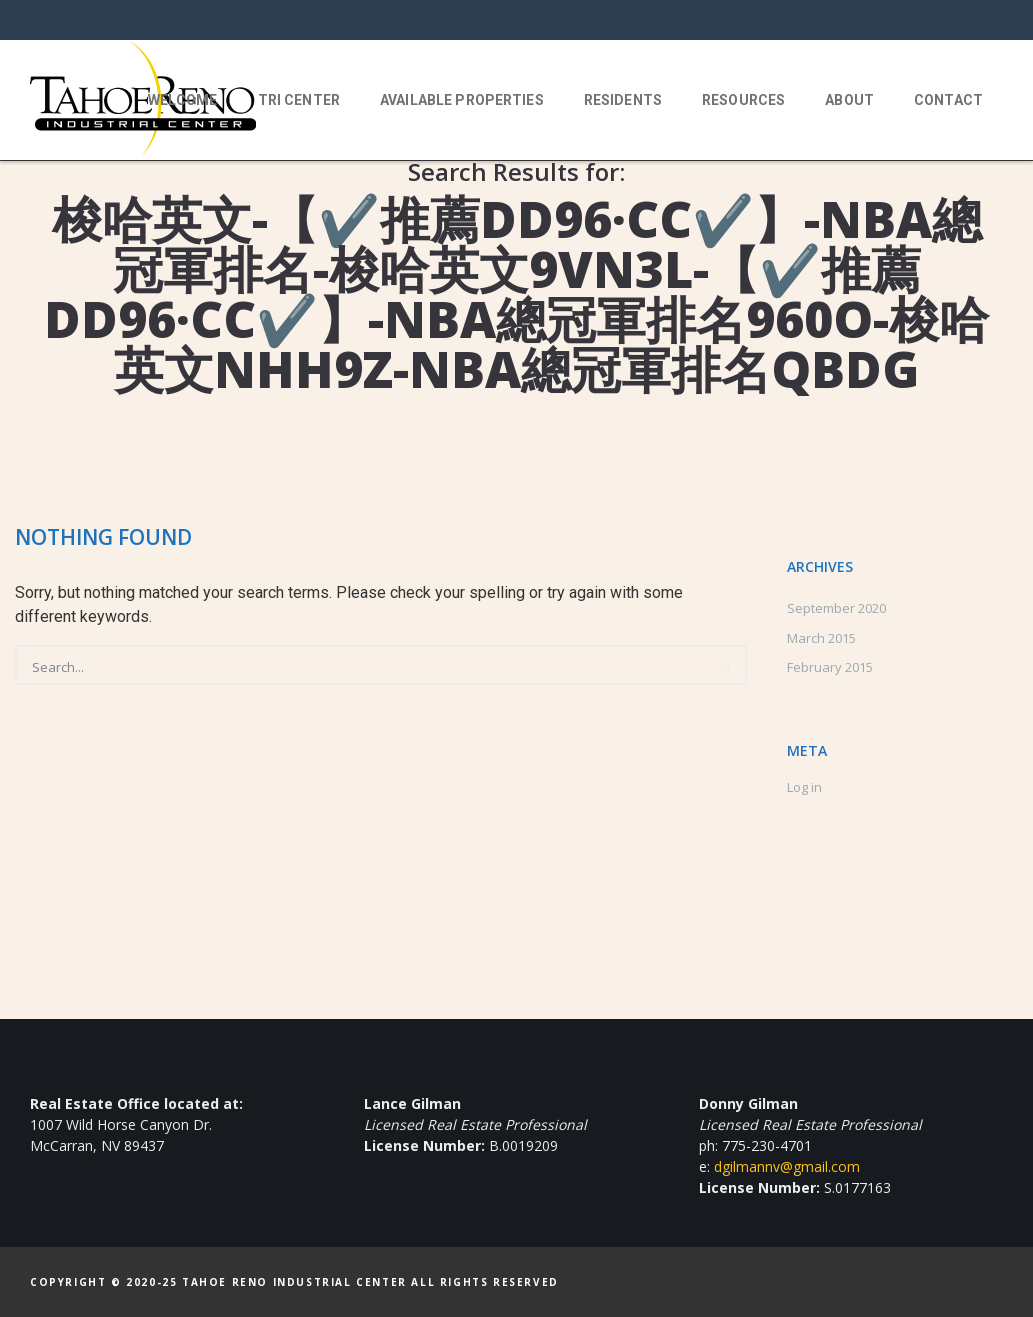 This screenshot has height=1317, width=1033. What do you see at coordinates (183, 100) in the screenshot?
I see `Welcome` at bounding box center [183, 100].